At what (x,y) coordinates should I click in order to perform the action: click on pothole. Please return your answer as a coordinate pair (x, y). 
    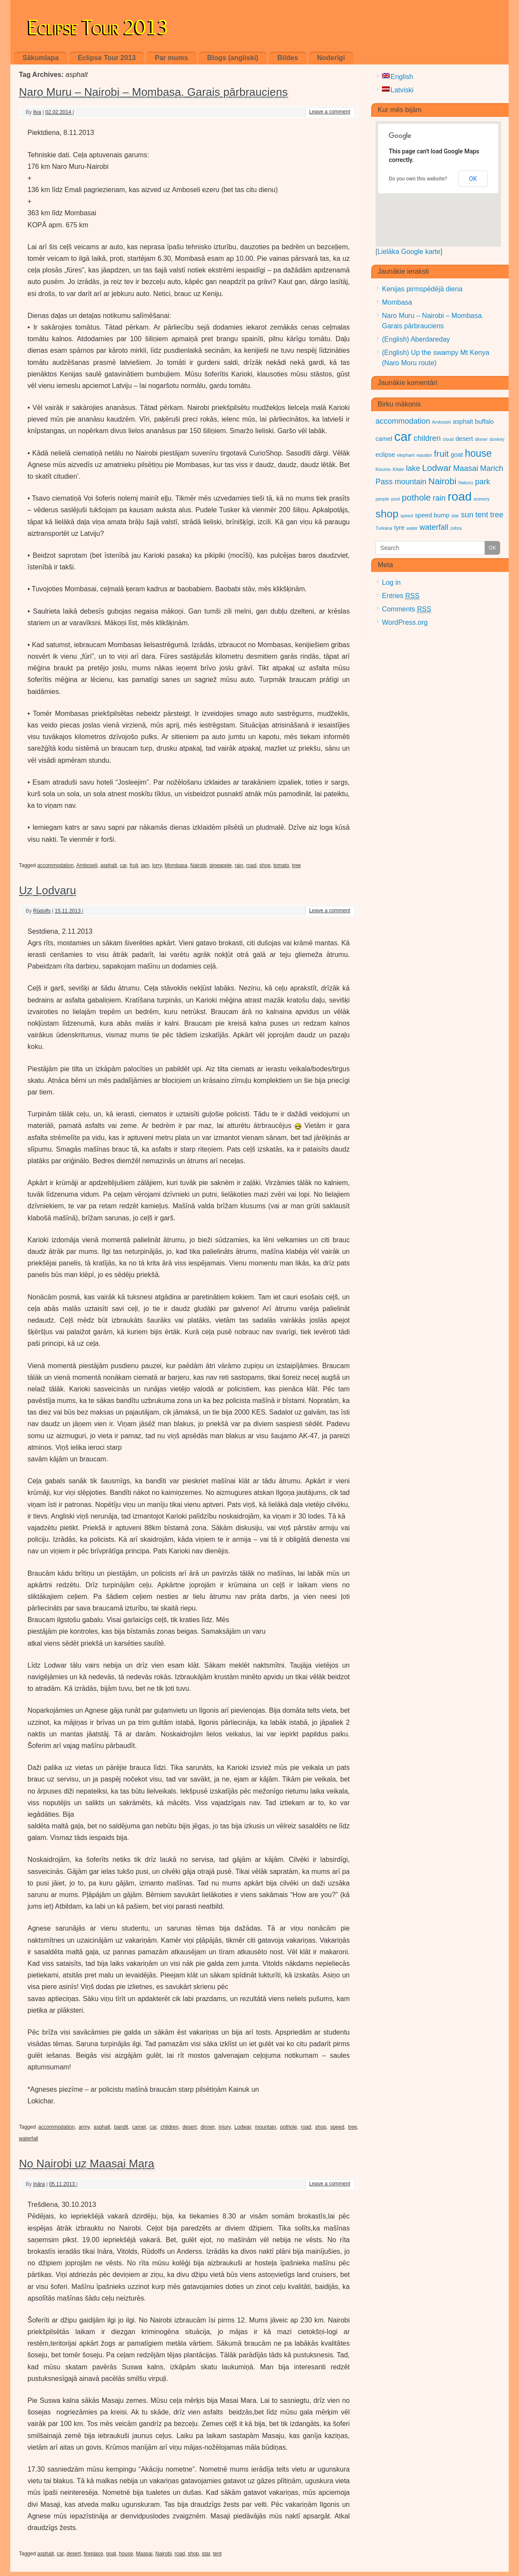
    Looking at the image, I should click on (288, 2127).